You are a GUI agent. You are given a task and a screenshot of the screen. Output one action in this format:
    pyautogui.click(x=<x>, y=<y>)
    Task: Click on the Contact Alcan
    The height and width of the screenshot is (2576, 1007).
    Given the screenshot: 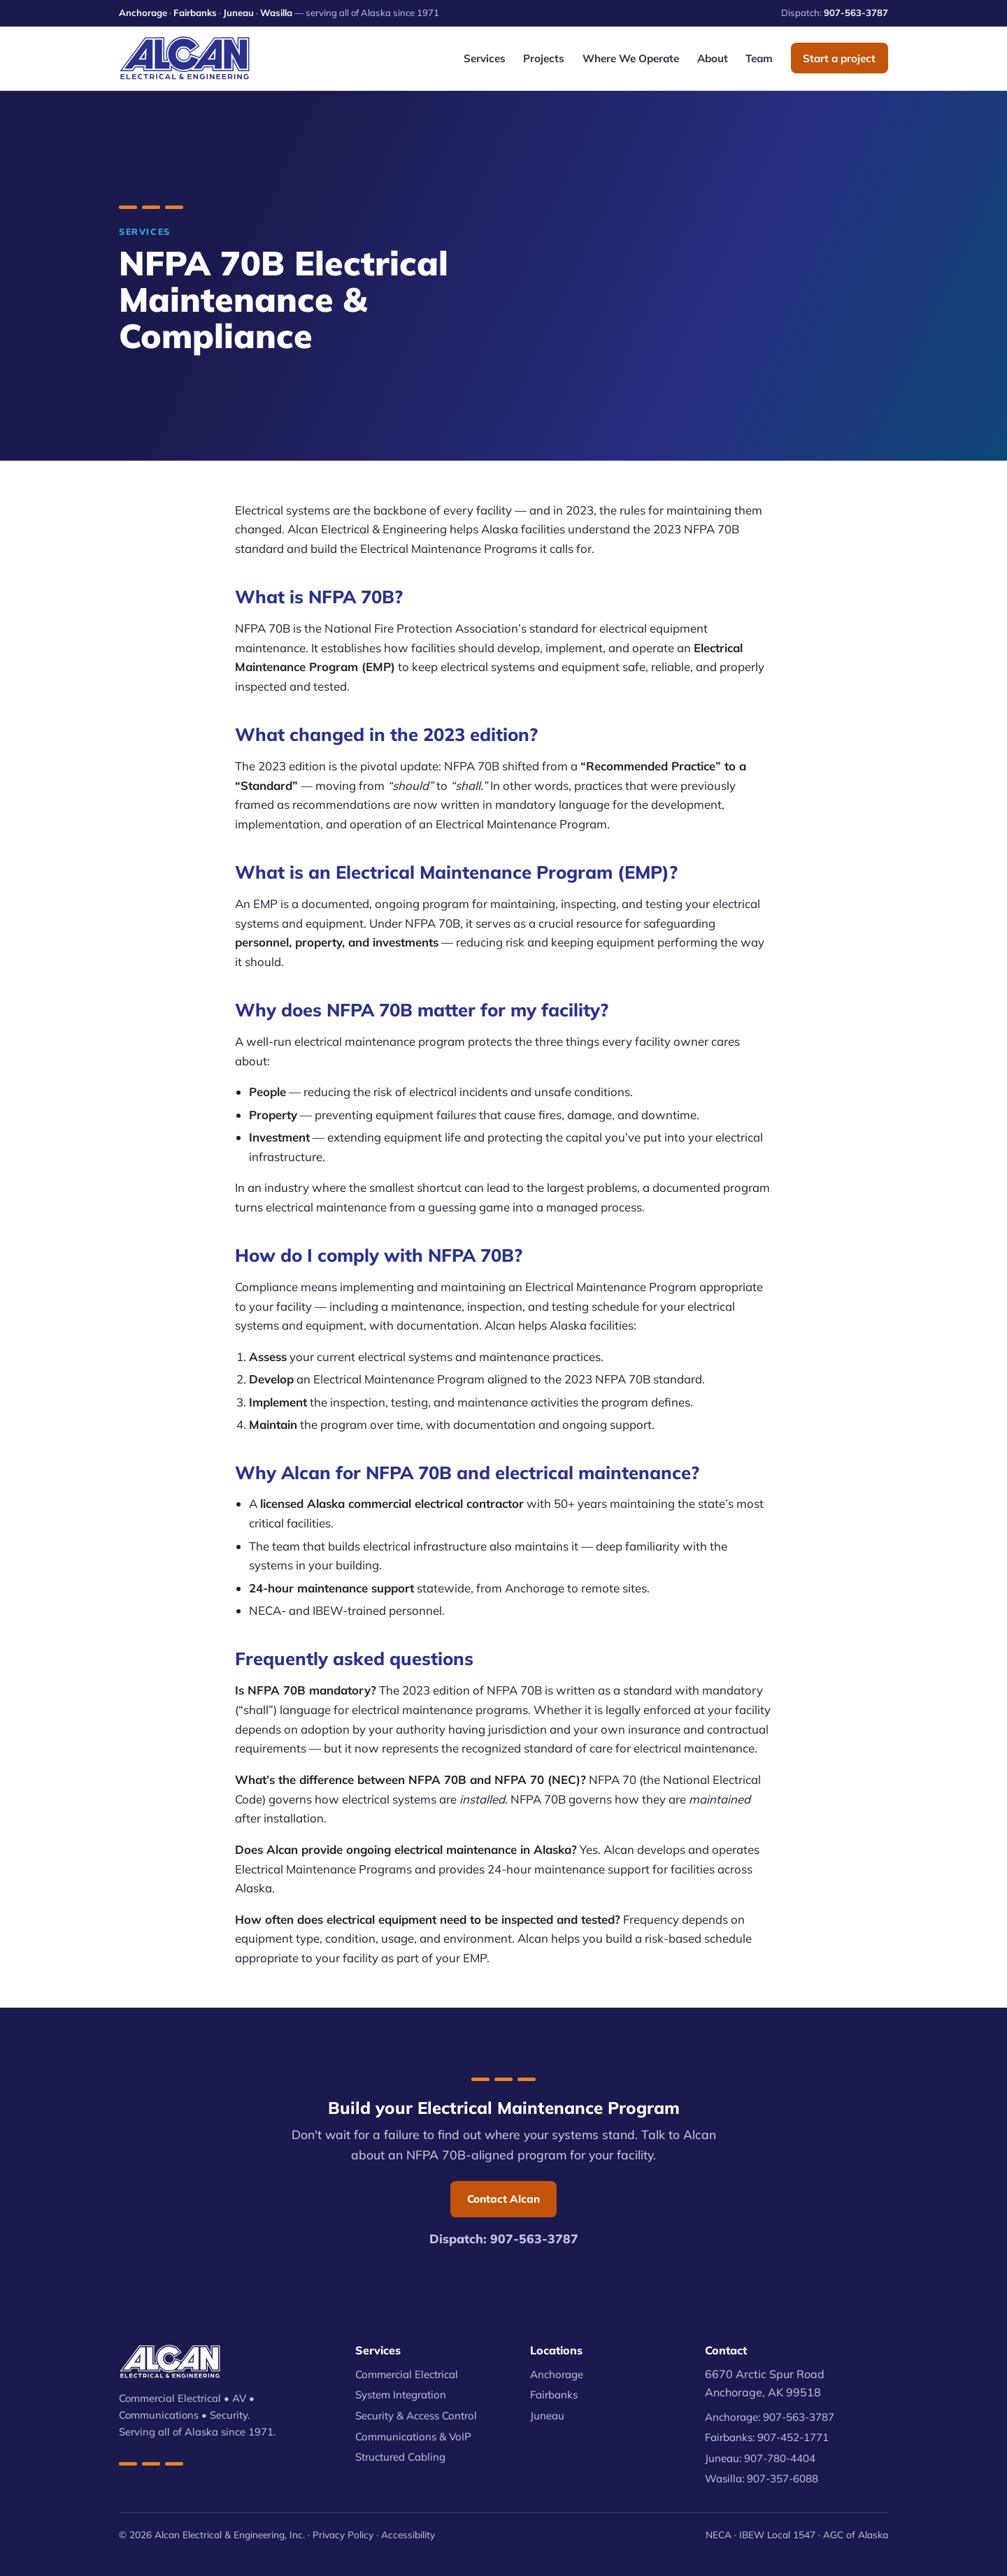 What is the action you would take?
    pyautogui.click(x=503, y=2199)
    